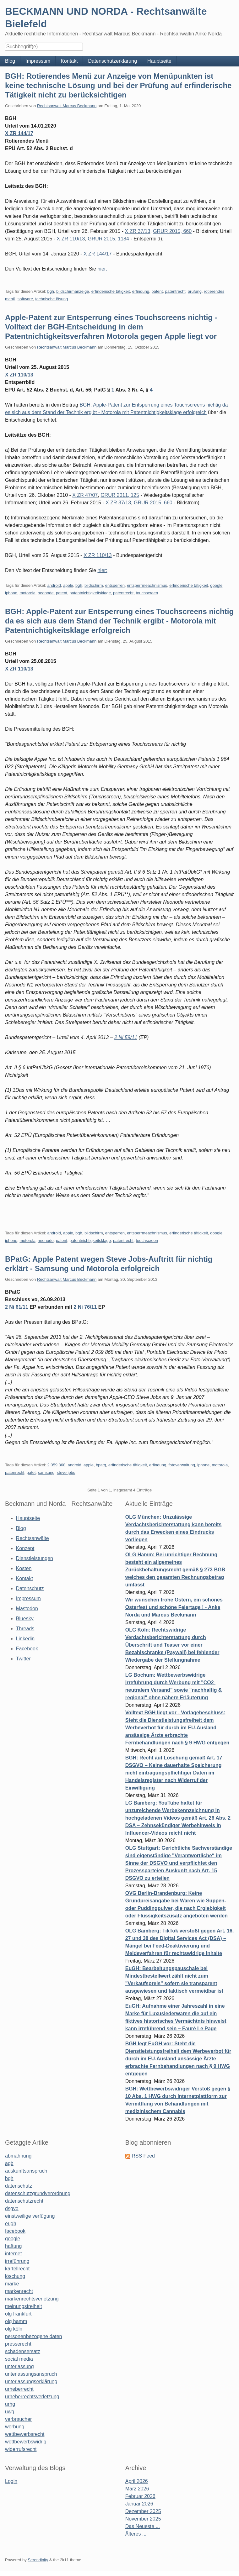 The width and height of the screenshot is (239, 2576). What do you see at coordinates (85, 495) in the screenshot?
I see `X ZR 47/07` at bounding box center [85, 495].